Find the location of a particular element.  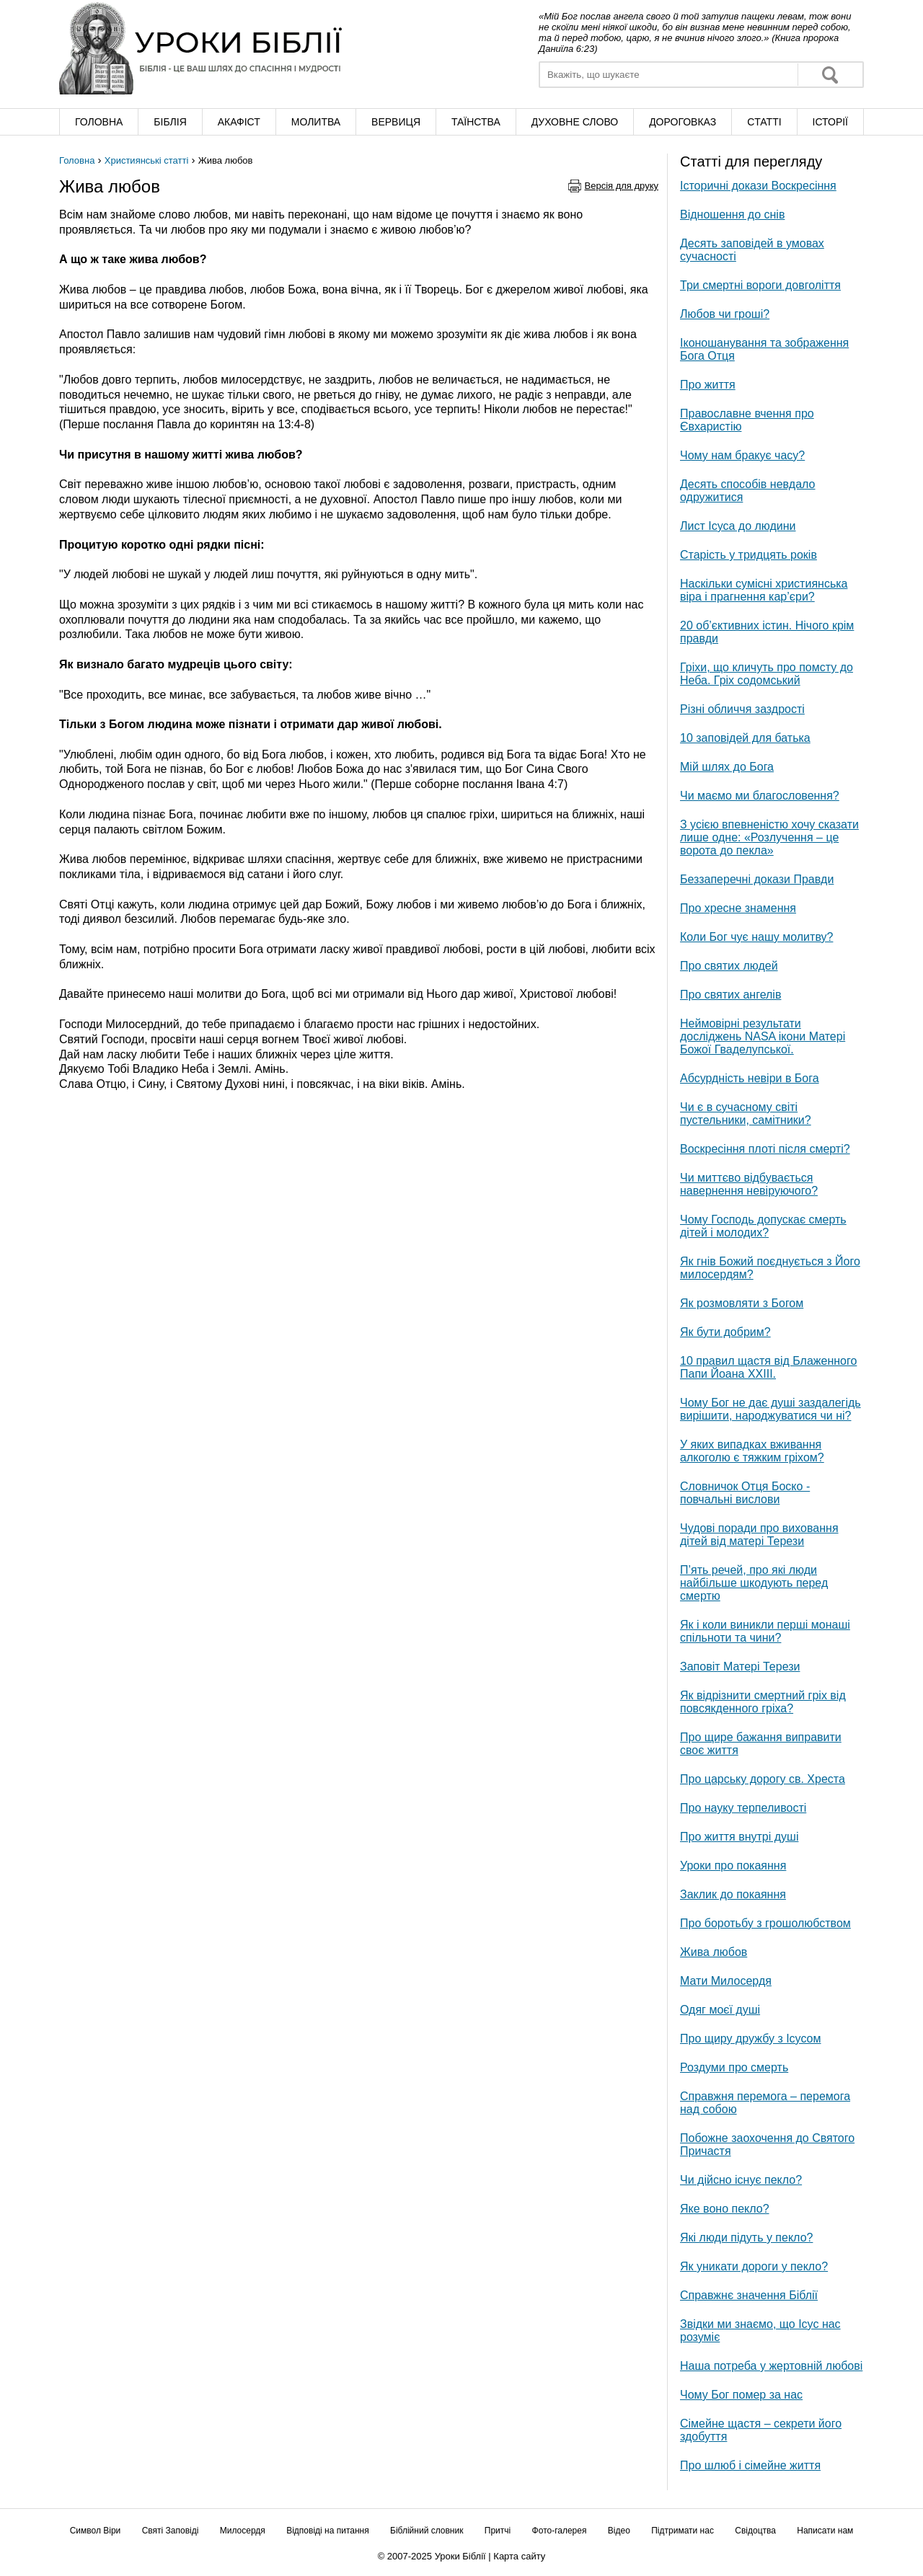

Яке воно пекло? is located at coordinates (724, 2209).